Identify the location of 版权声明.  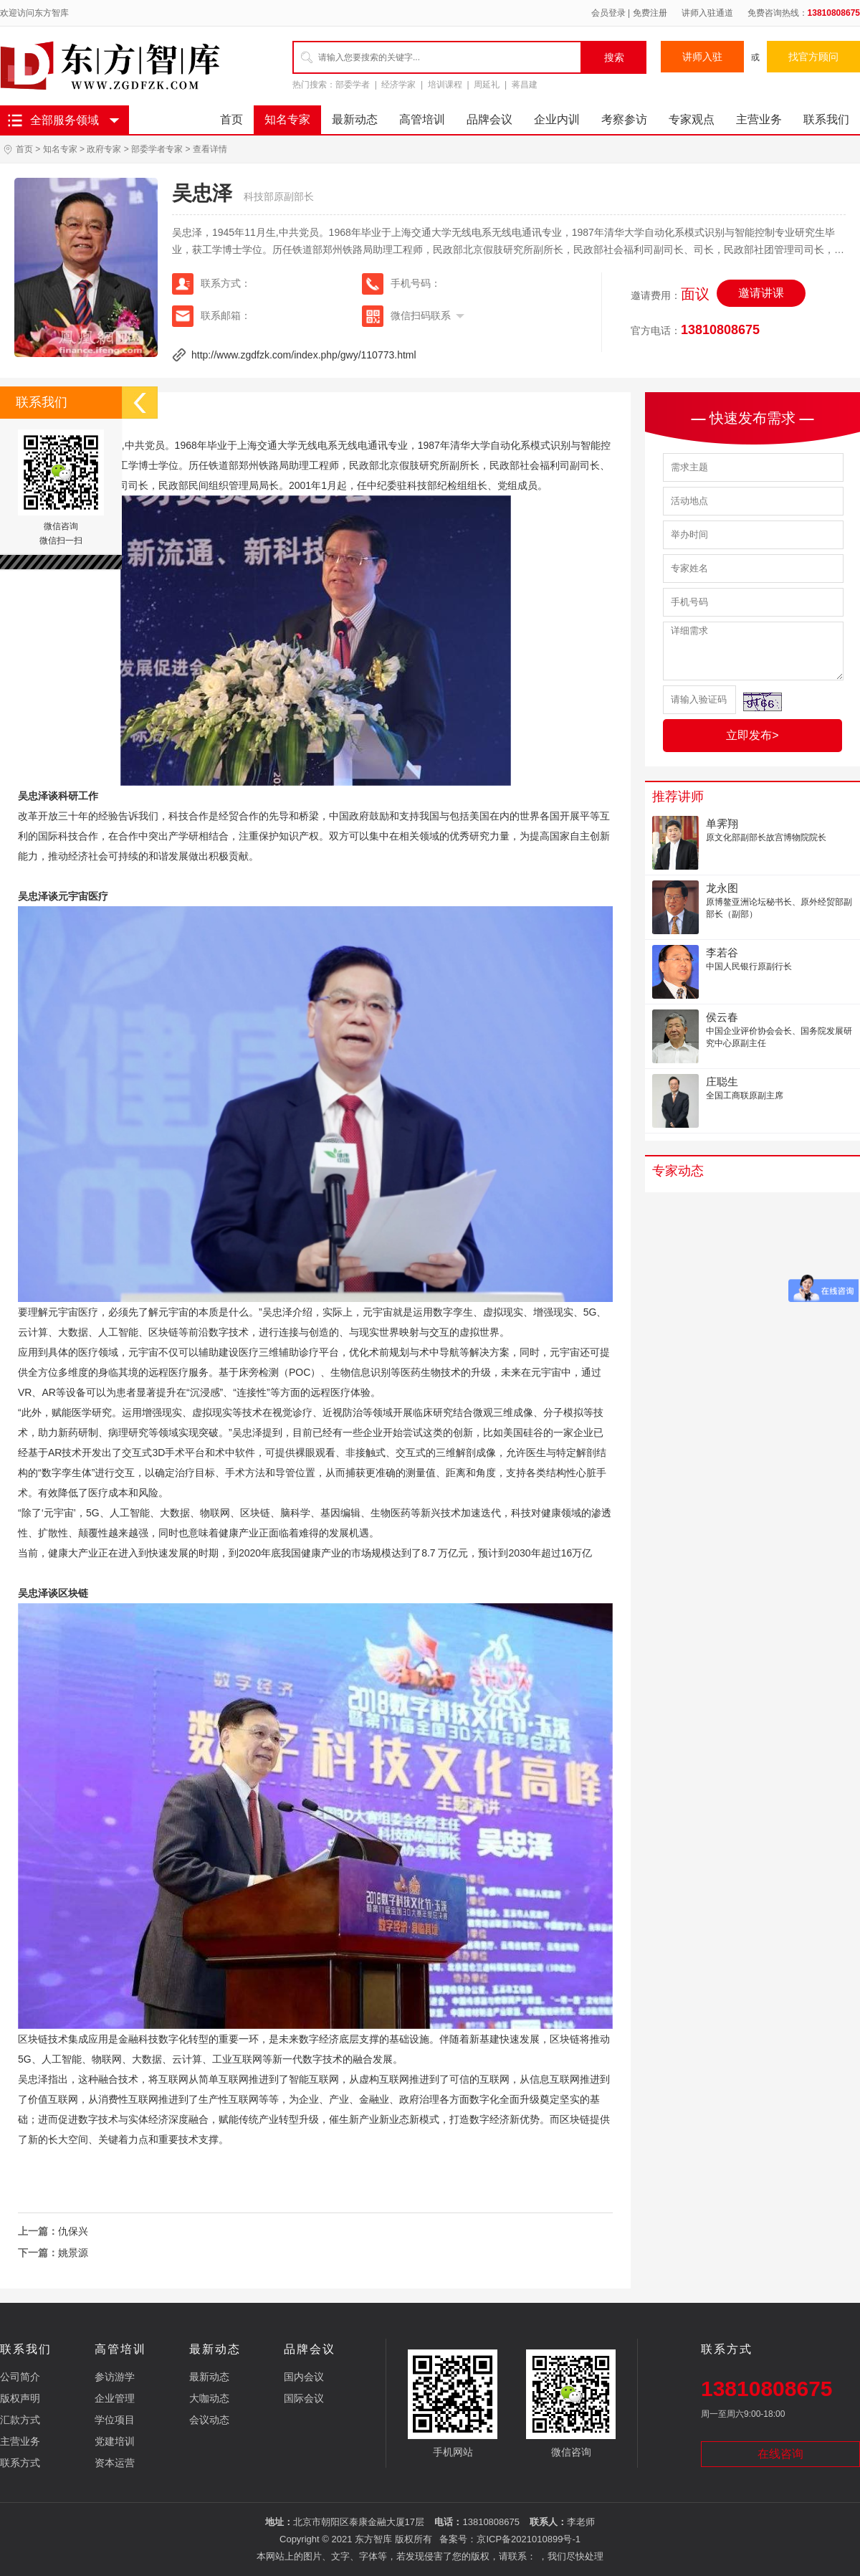
(20, 2398).